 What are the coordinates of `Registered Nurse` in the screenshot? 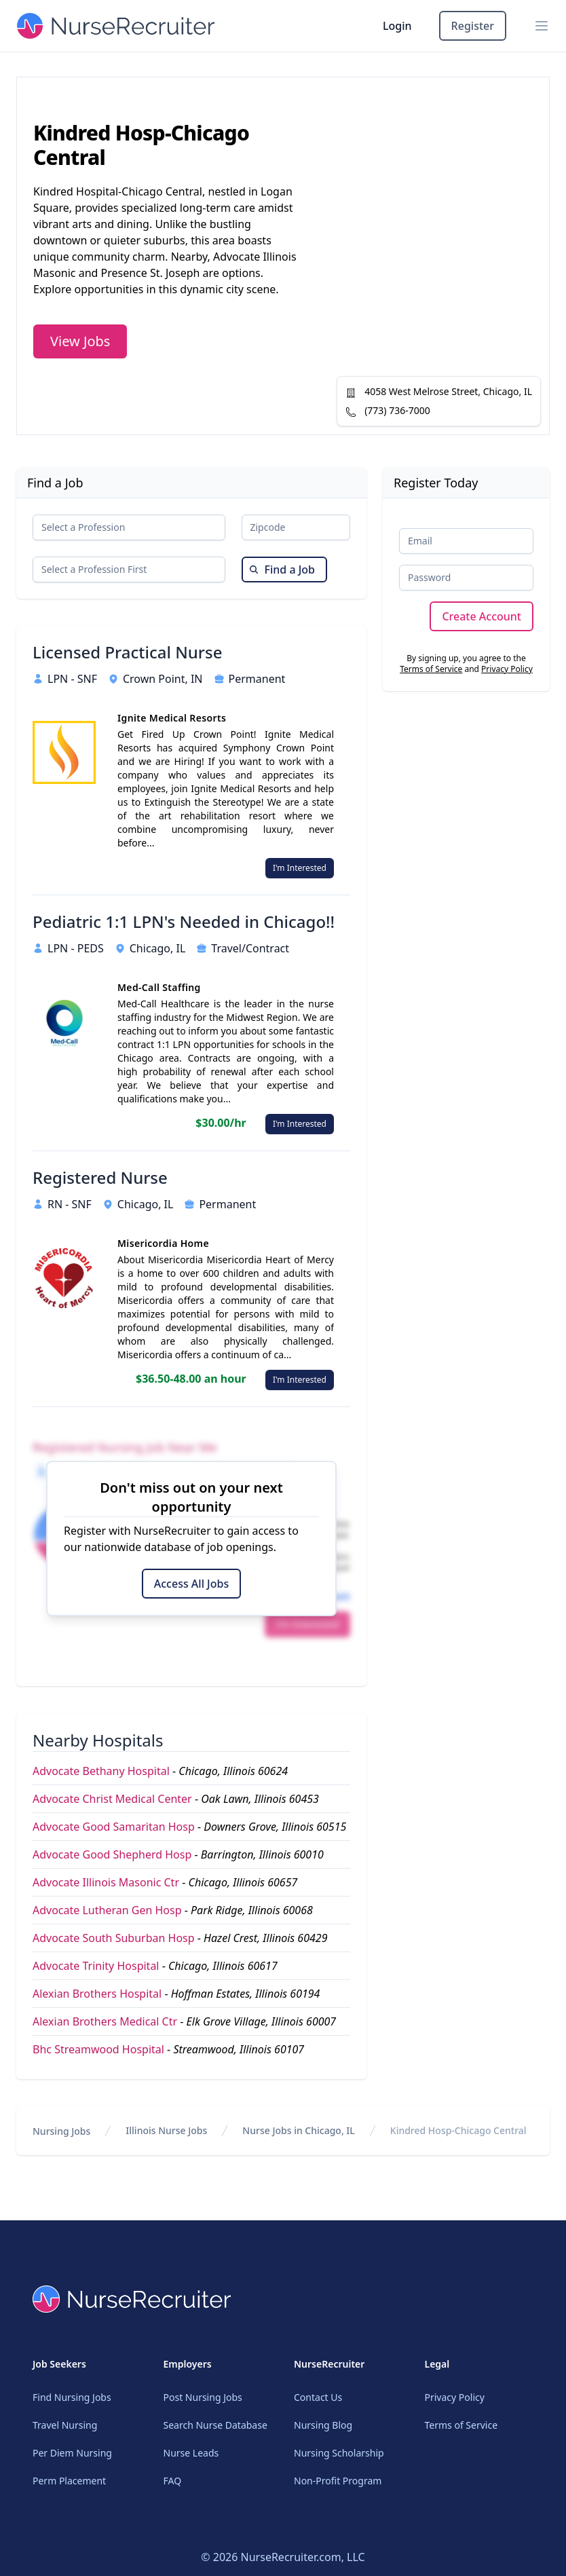 It's located at (100, 1178).